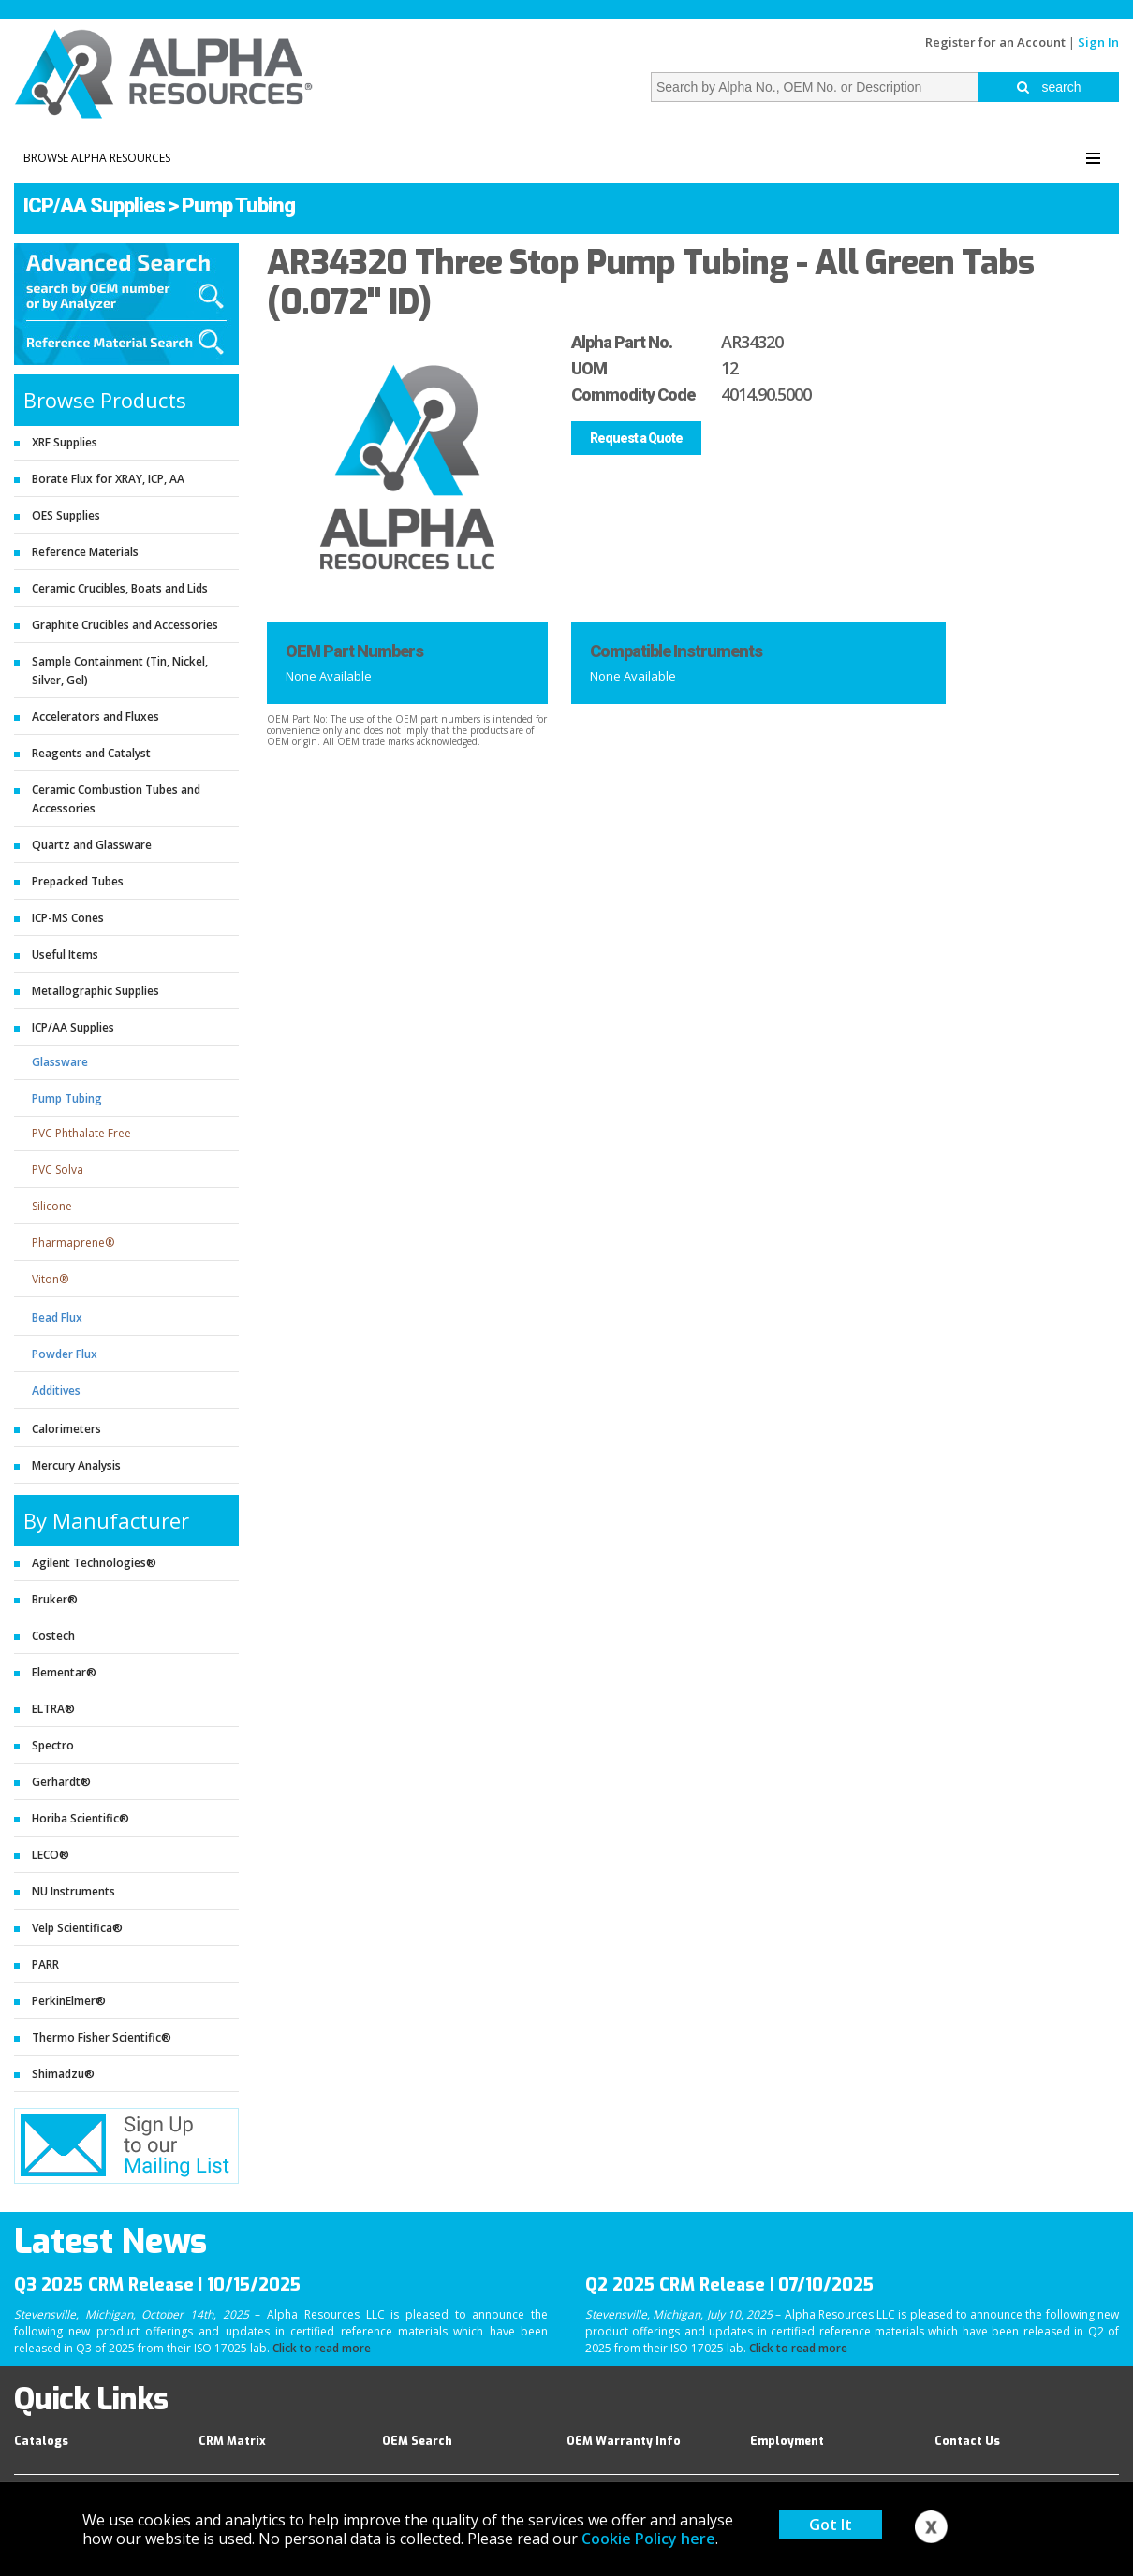 The image size is (1133, 2576). I want to click on OES Supplies, so click(66, 515).